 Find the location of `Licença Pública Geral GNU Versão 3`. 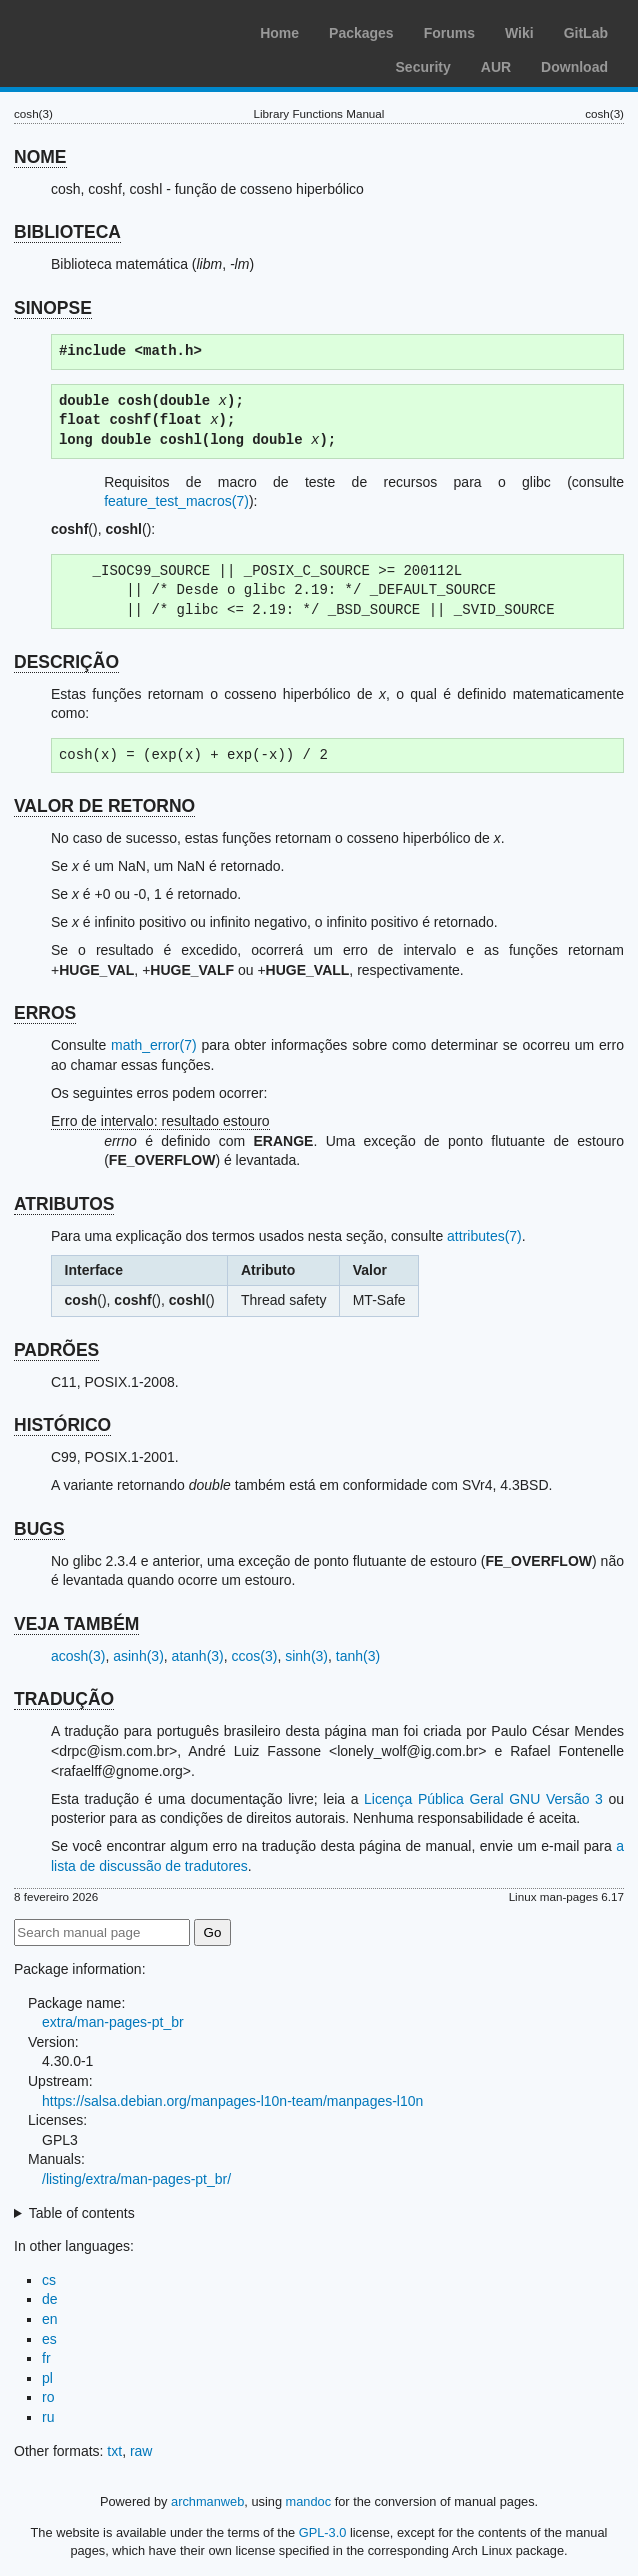

Licença Pública Geral GNU Versão 3 is located at coordinates (483, 1799).